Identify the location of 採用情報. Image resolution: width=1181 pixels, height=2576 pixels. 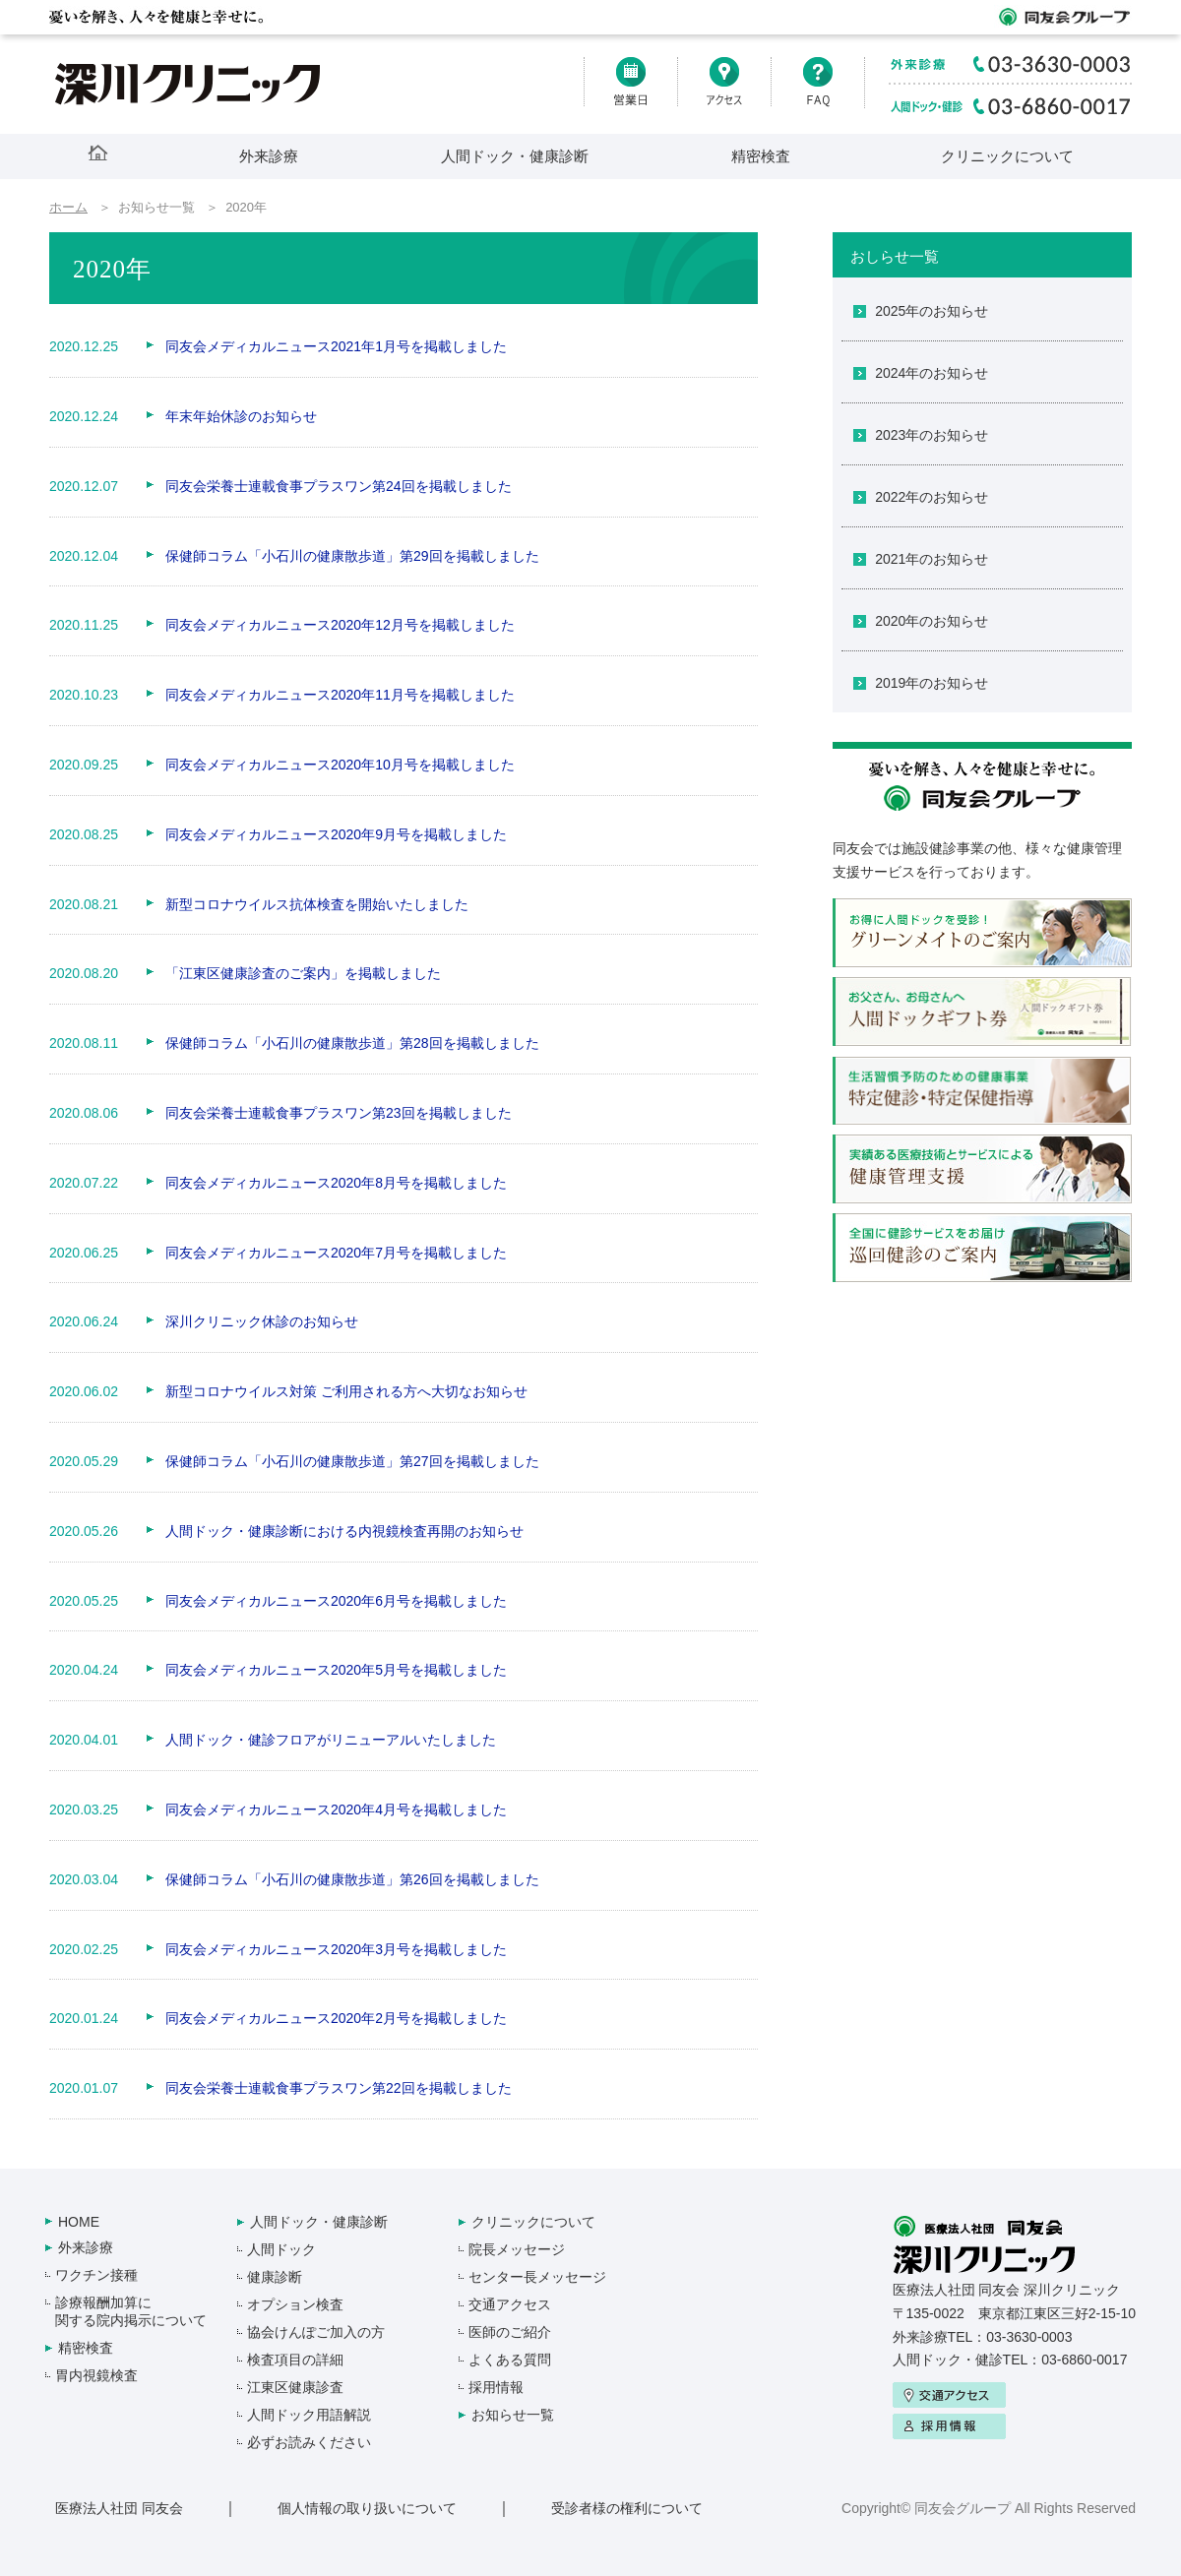
(496, 2387).